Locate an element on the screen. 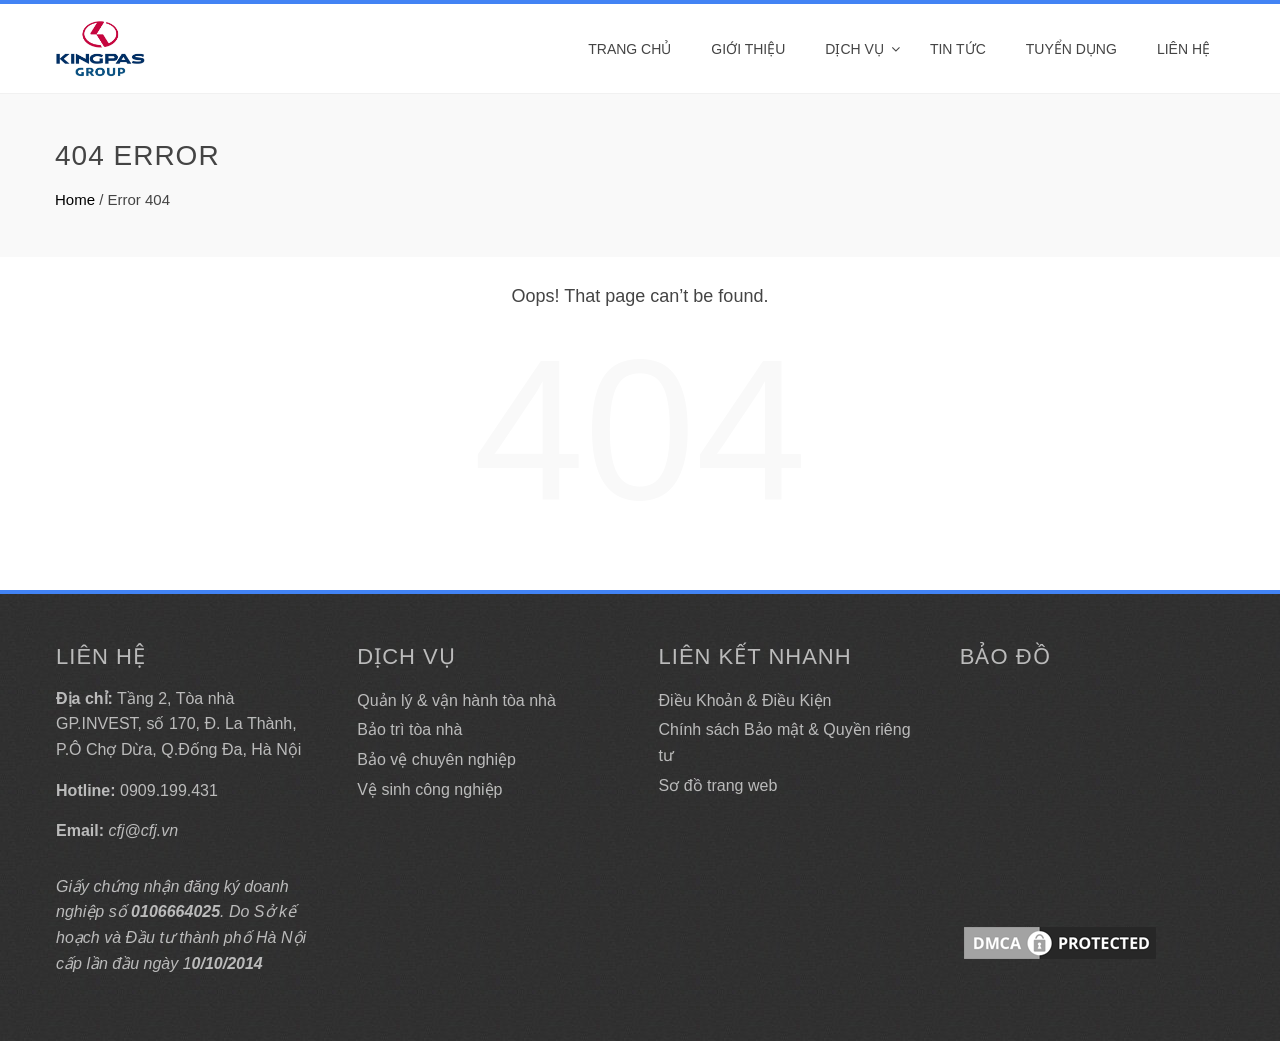 This screenshot has height=1041, width=1280. Tin tức is located at coordinates (958, 49).